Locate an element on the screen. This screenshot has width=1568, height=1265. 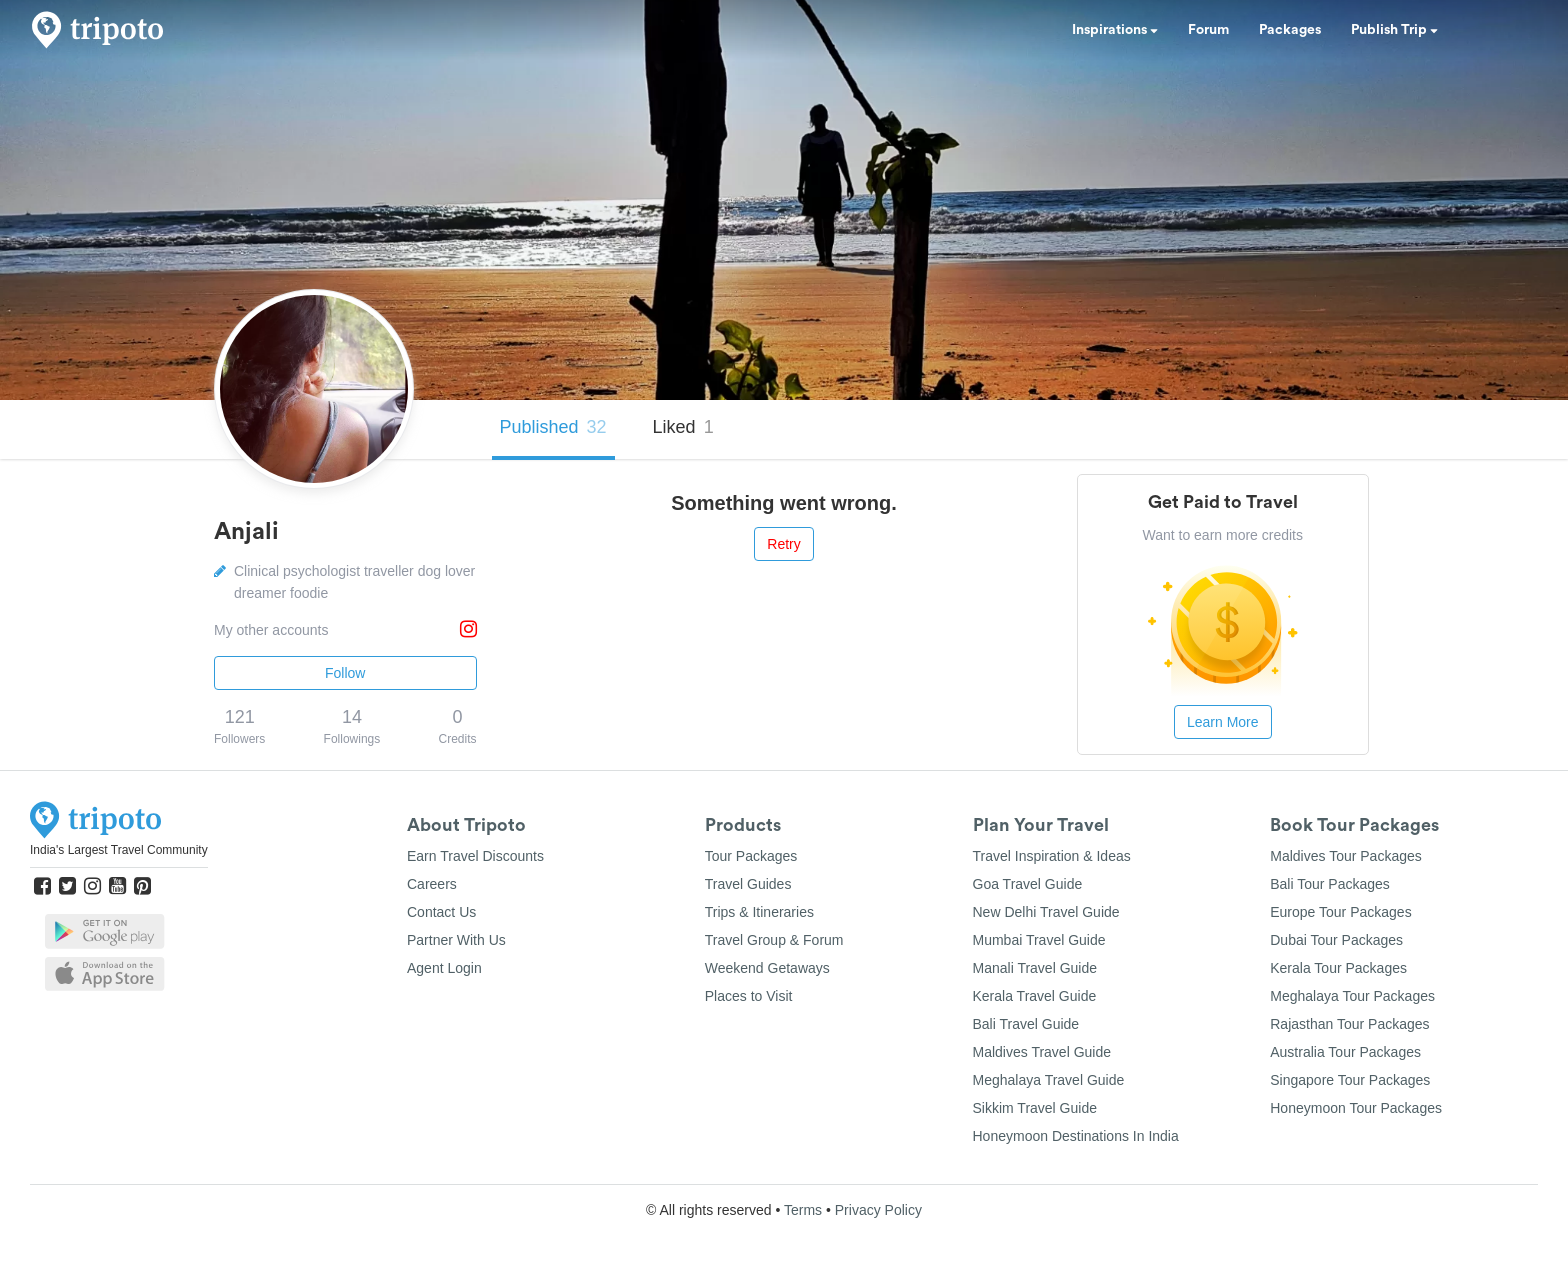
Contact Us is located at coordinates (441, 912).